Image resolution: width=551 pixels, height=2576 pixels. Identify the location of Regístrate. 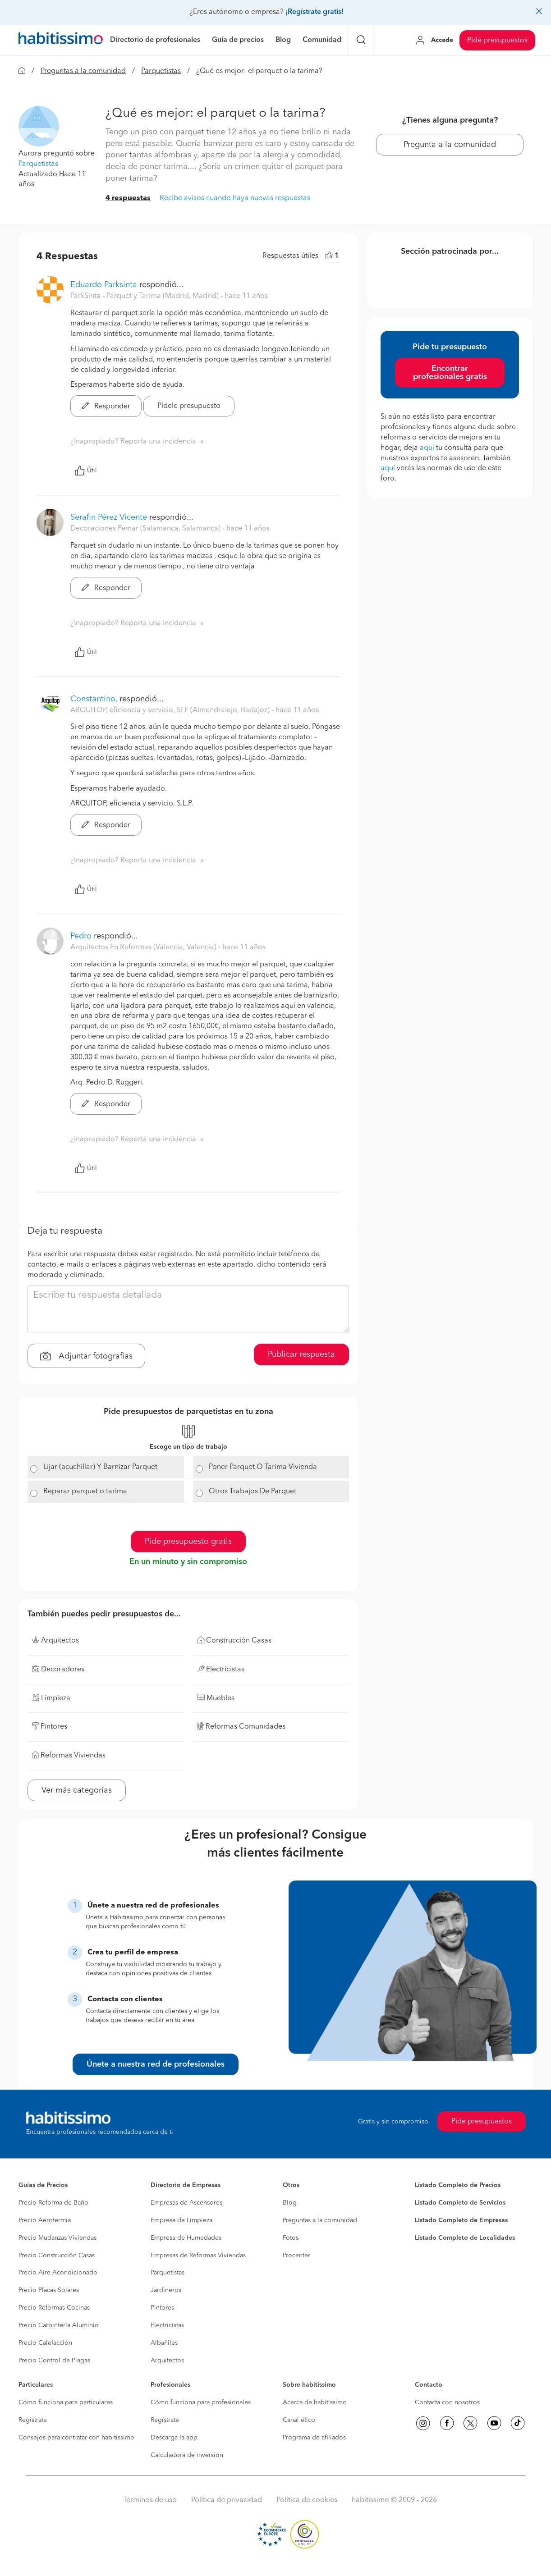
(32, 2420).